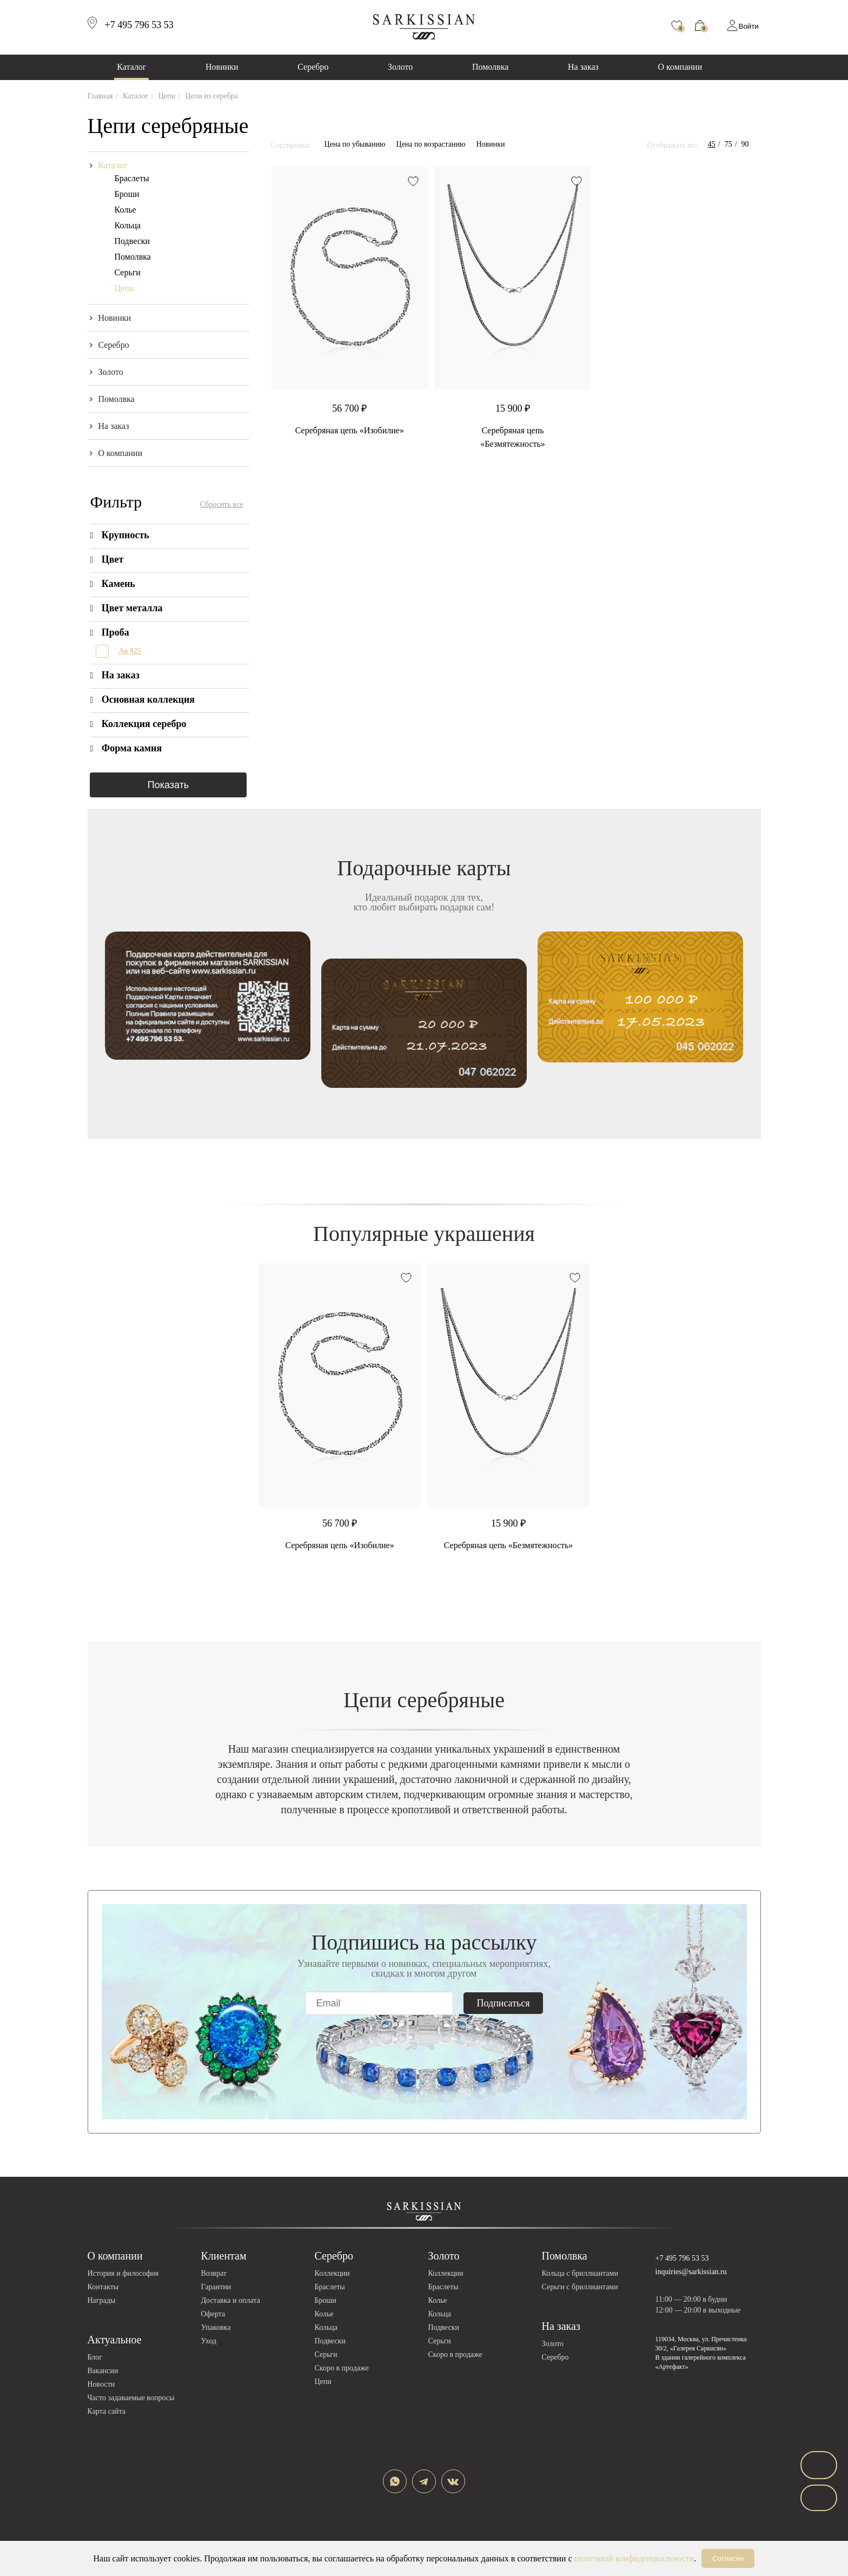 This screenshot has width=848, height=2576. I want to click on Контакты, so click(103, 2287).